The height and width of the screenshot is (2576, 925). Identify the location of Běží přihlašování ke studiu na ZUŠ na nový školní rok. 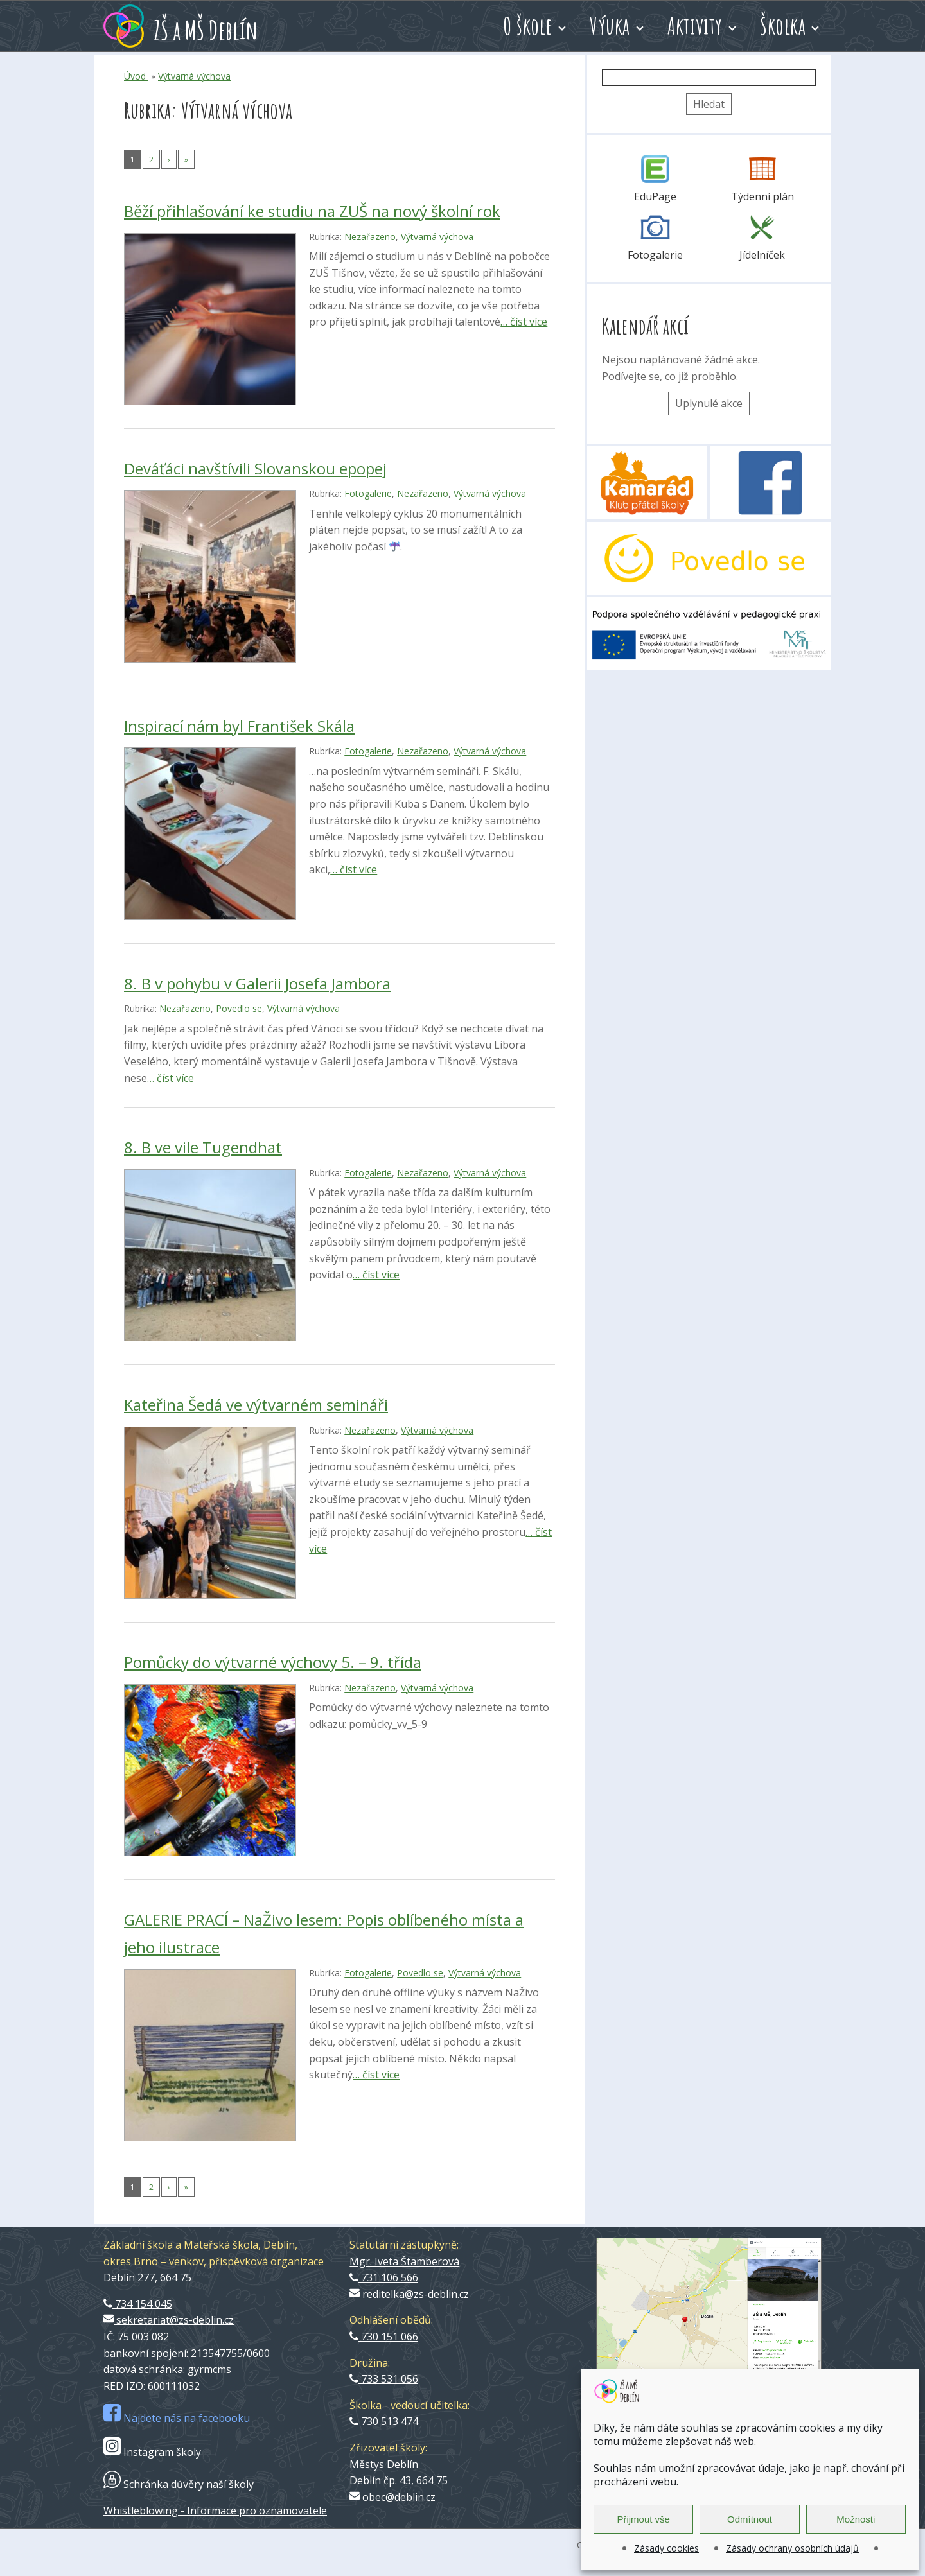
(312, 211).